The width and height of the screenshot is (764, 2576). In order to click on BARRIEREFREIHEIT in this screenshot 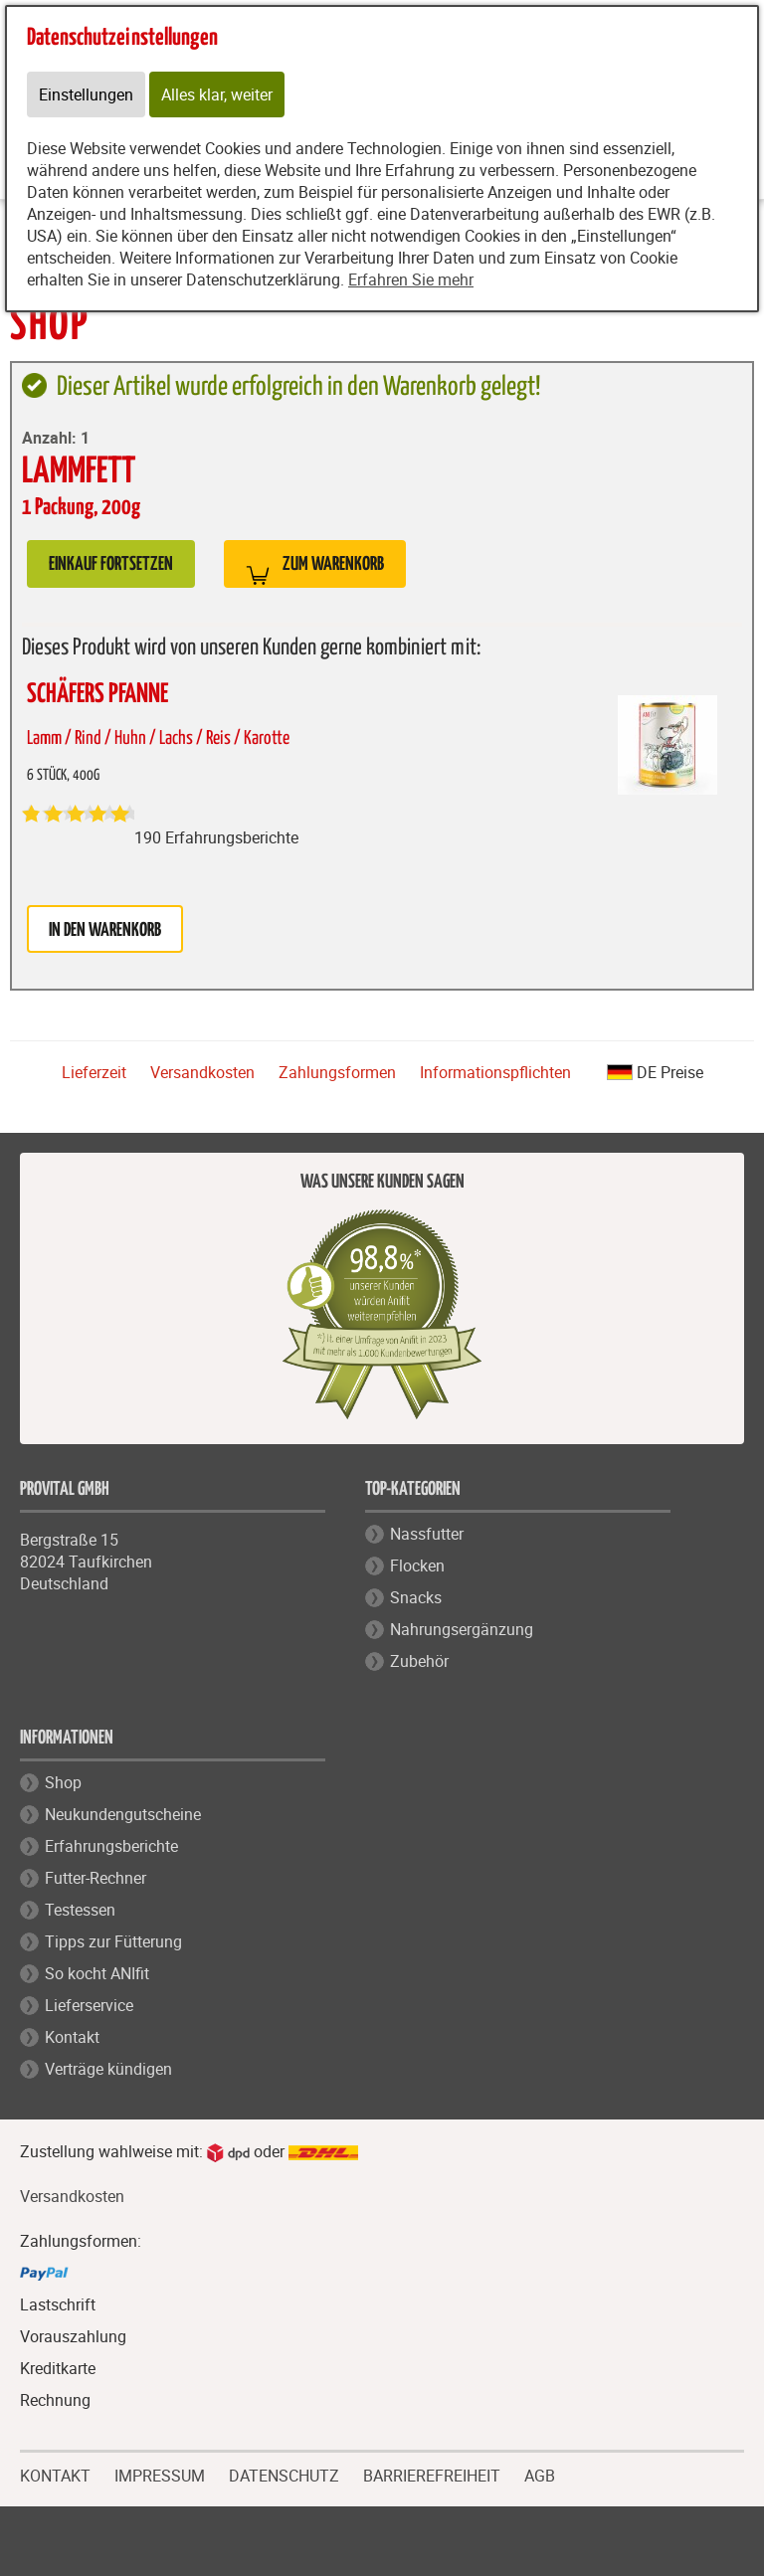, I will do `click(431, 2474)`.